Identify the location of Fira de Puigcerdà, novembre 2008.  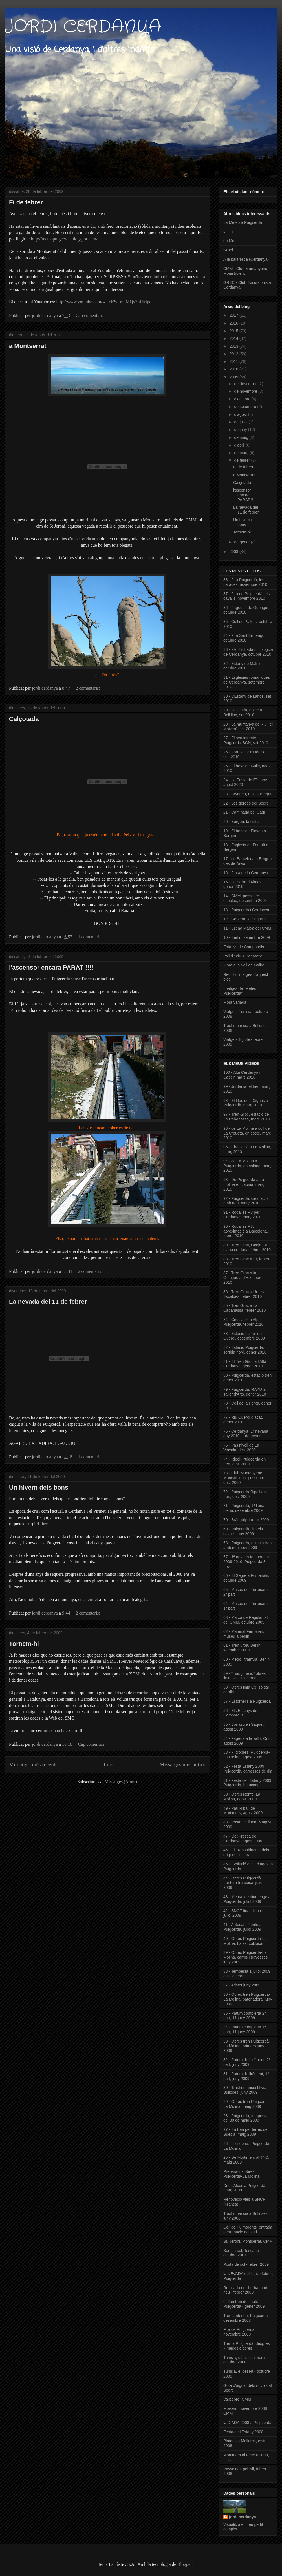
(239, 2331).